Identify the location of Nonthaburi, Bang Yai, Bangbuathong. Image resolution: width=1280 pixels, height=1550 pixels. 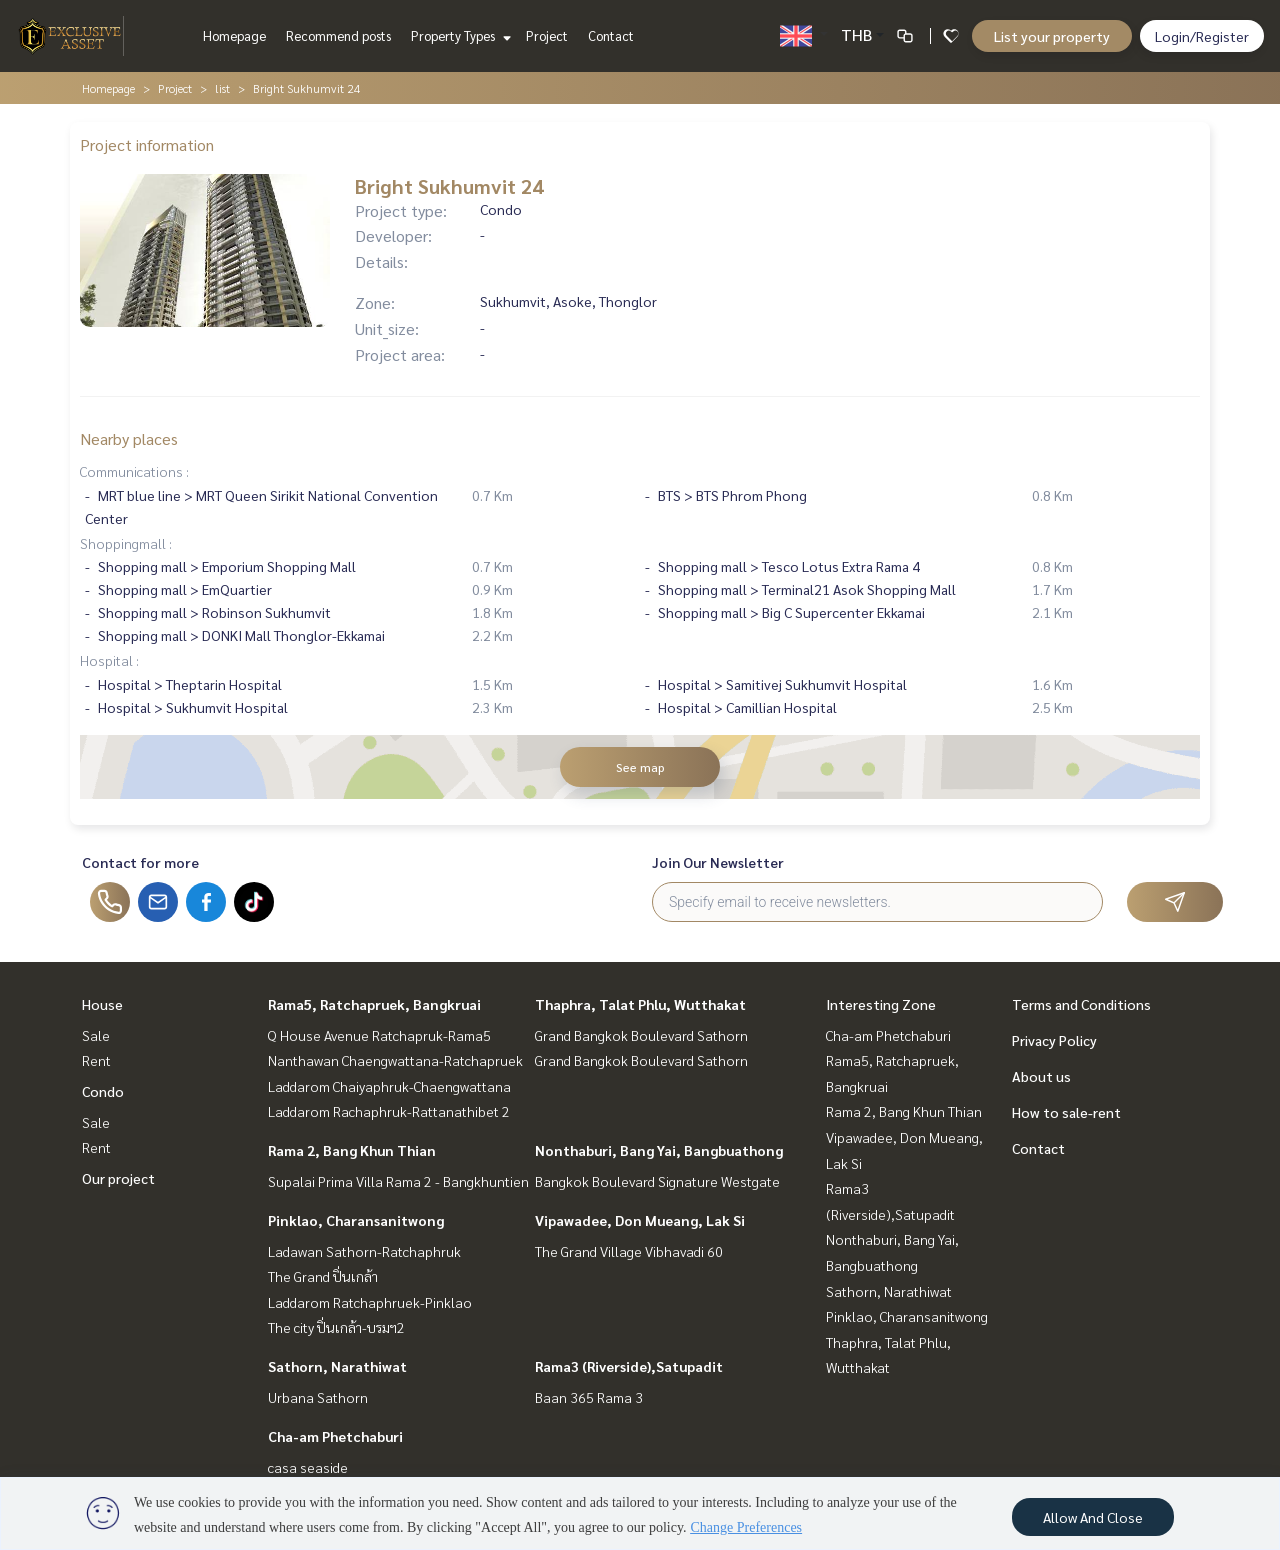
(659, 1150).